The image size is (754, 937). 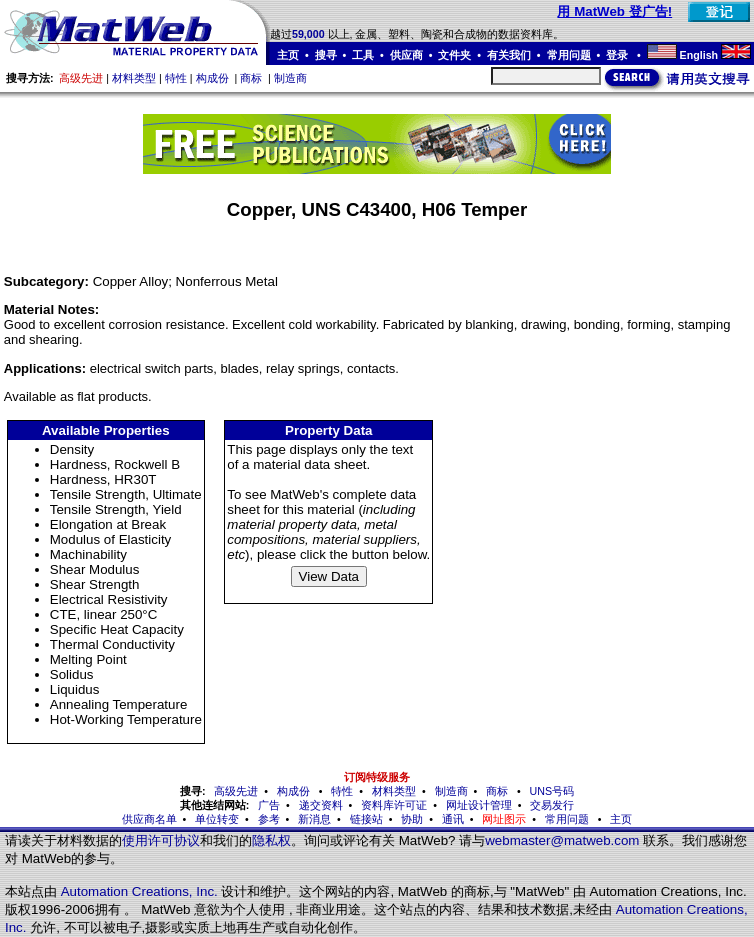 What do you see at coordinates (699, 55) in the screenshot?
I see `English` at bounding box center [699, 55].